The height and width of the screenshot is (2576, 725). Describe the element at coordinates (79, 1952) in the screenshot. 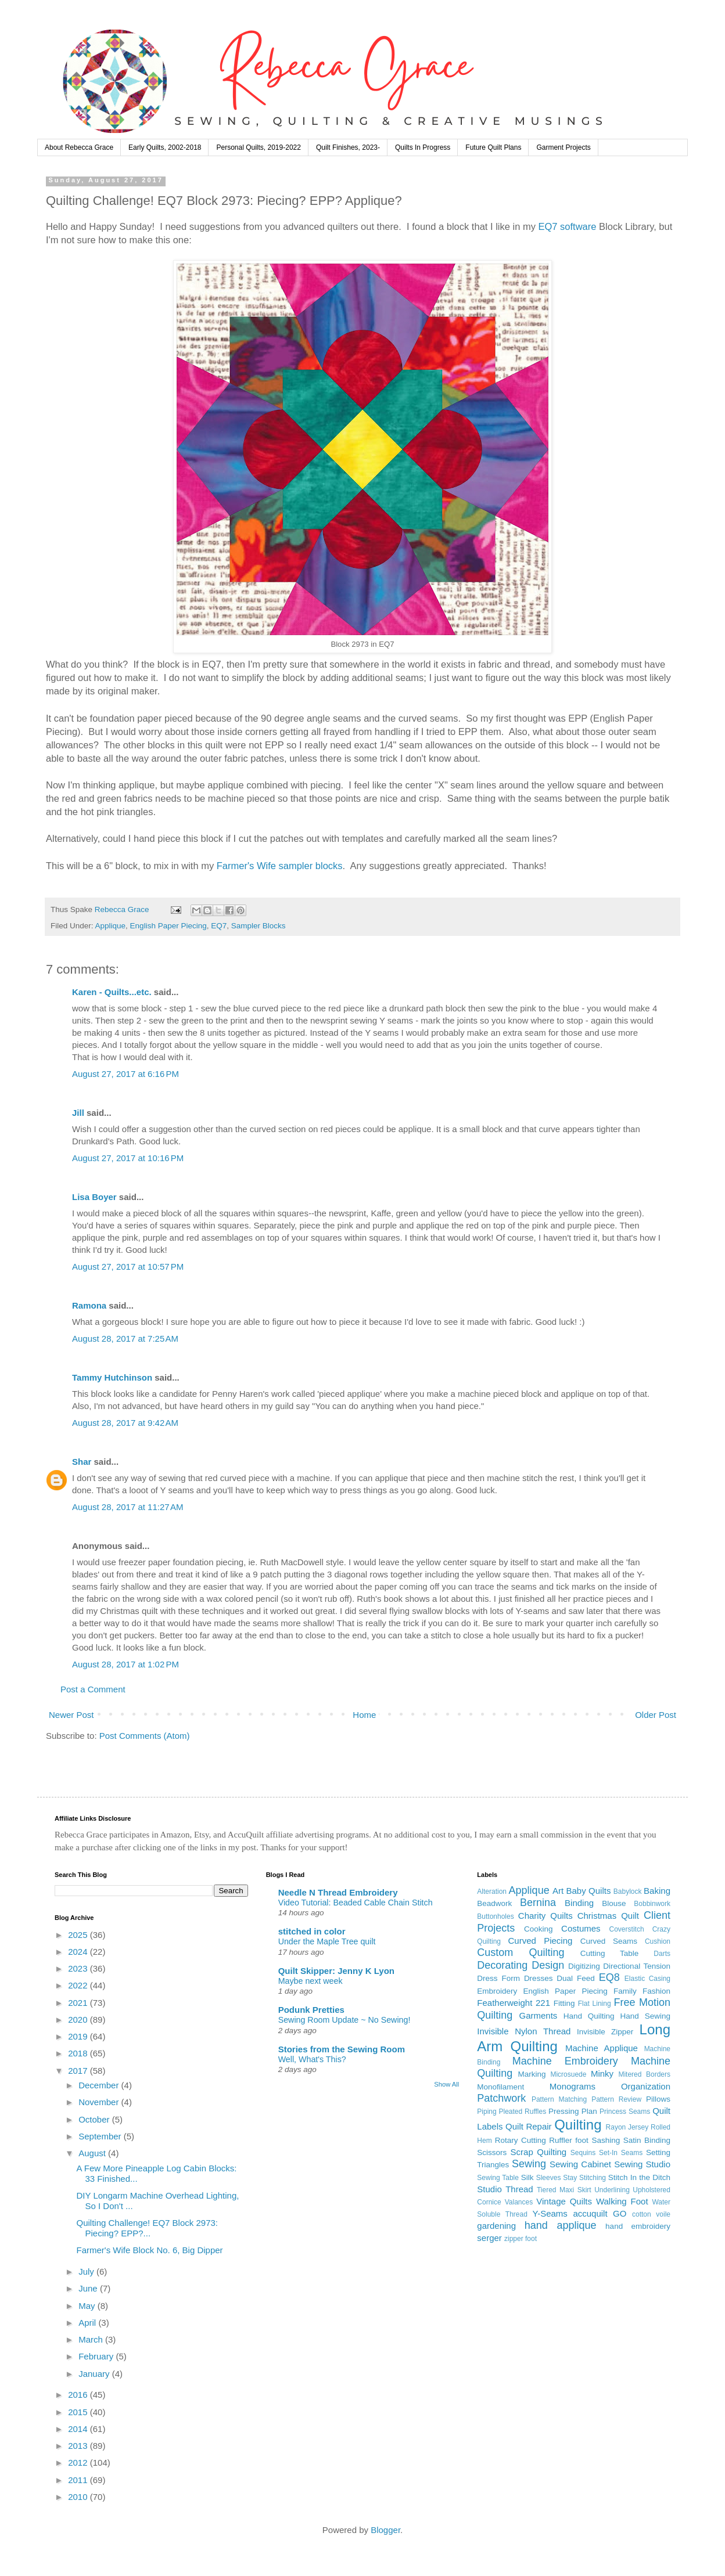

I see `2024` at that location.